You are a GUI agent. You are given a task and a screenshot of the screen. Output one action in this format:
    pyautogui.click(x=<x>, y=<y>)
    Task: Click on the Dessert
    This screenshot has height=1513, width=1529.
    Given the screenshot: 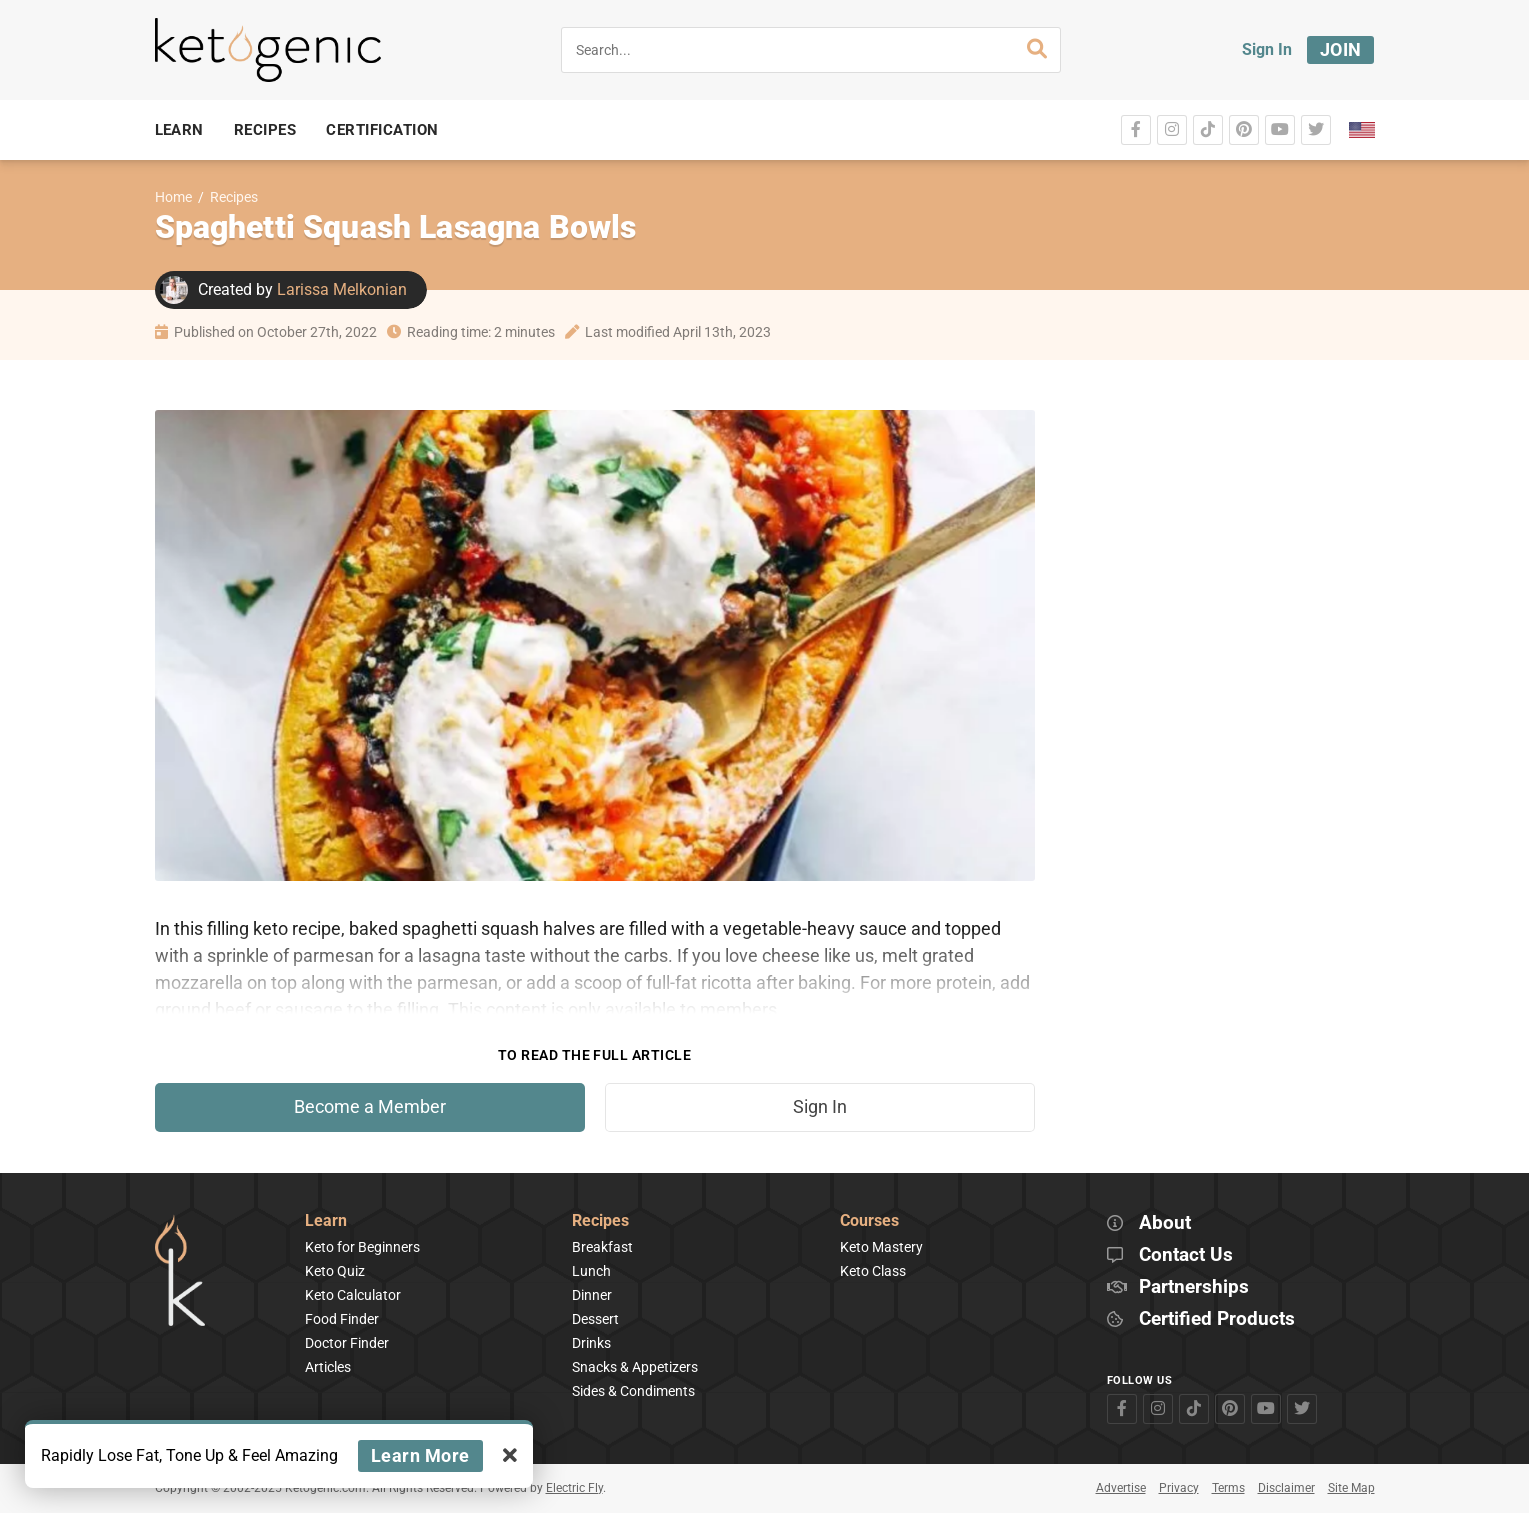 What is the action you would take?
    pyautogui.click(x=595, y=1319)
    